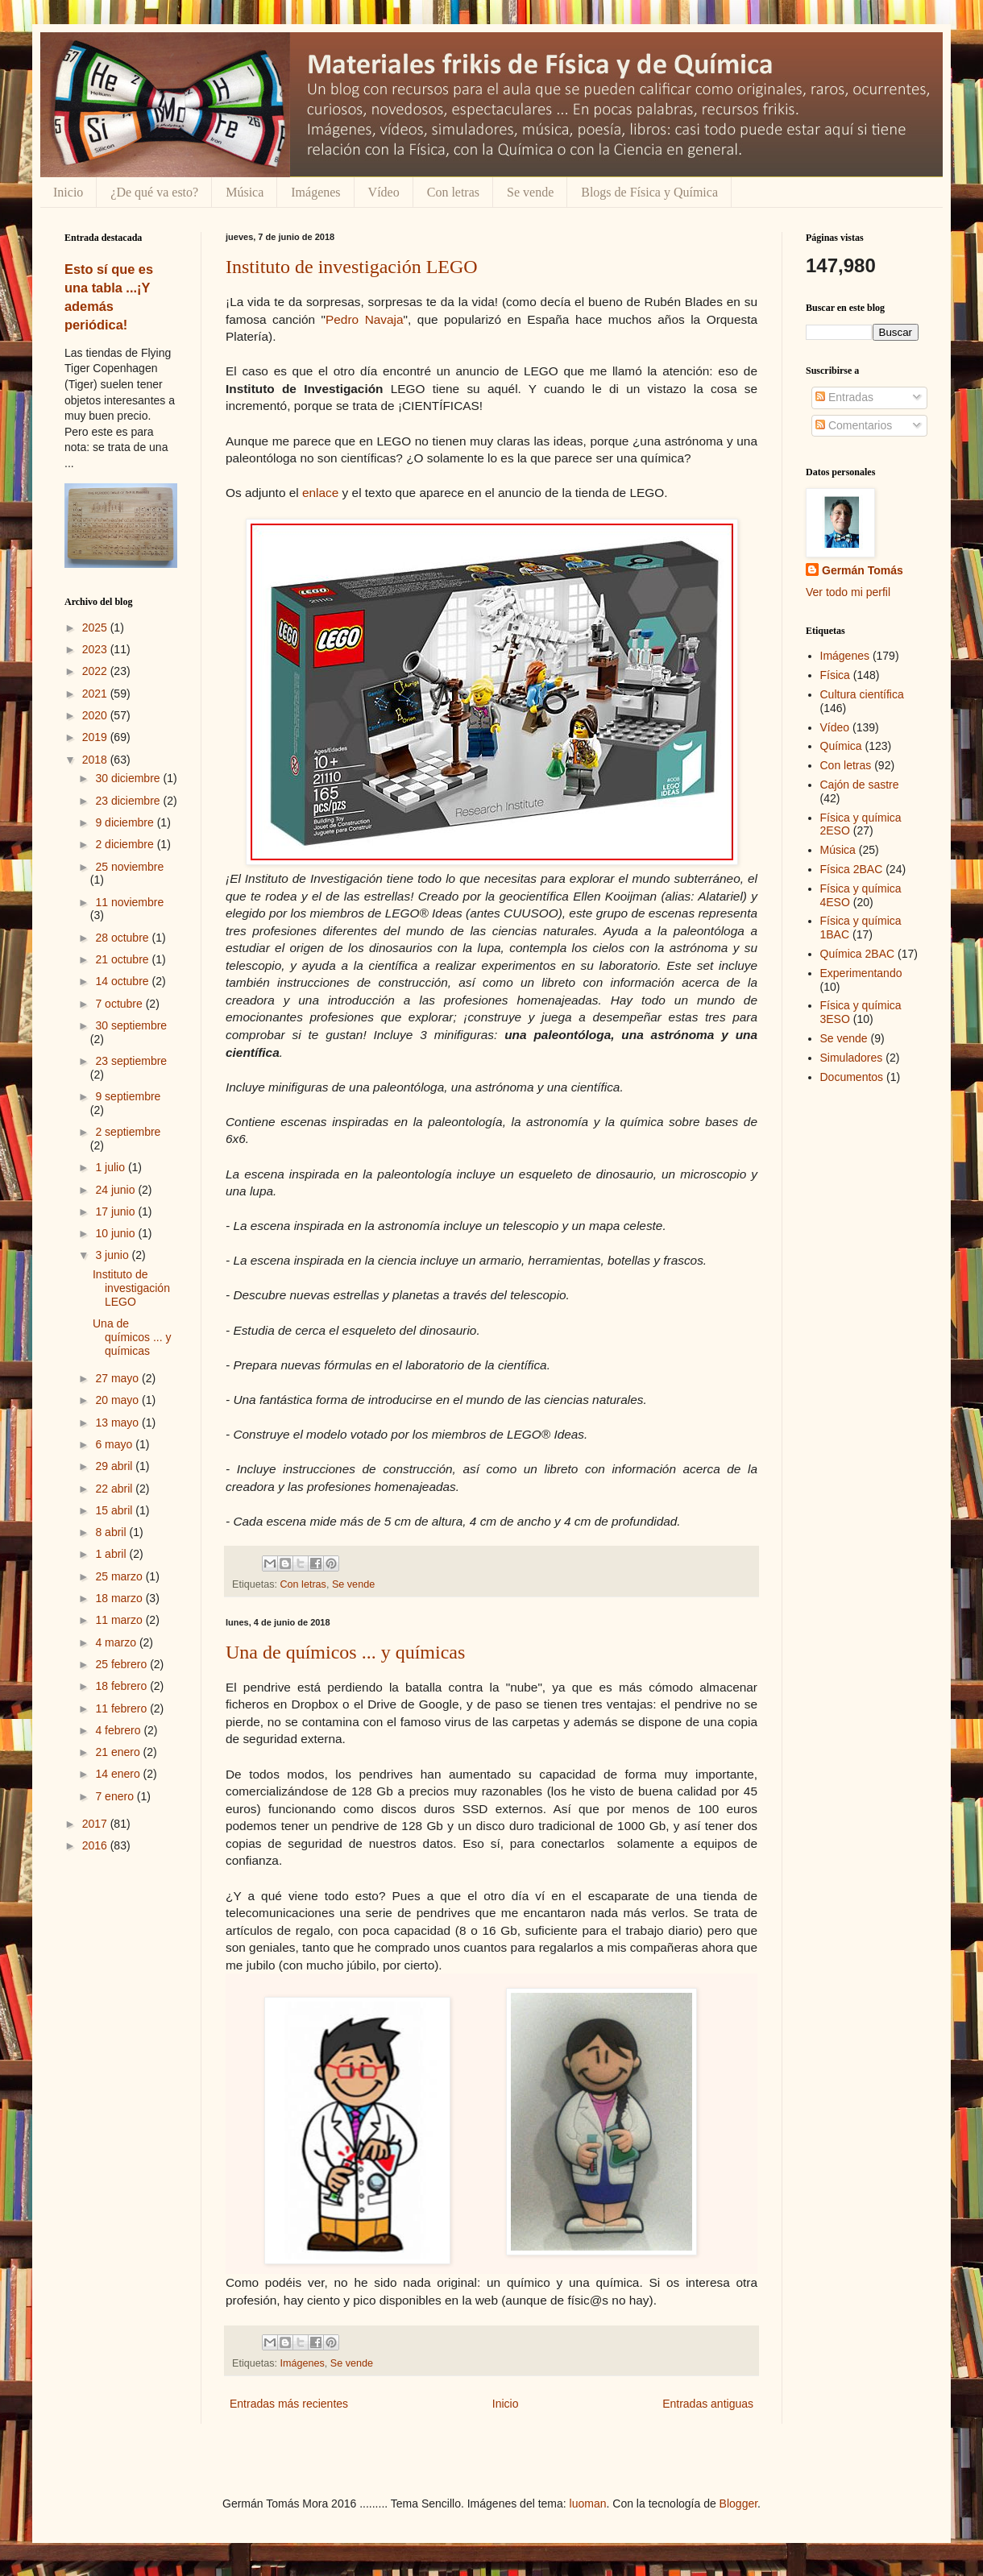 This screenshot has height=2576, width=983. What do you see at coordinates (112, 1532) in the screenshot?
I see `8 abril` at bounding box center [112, 1532].